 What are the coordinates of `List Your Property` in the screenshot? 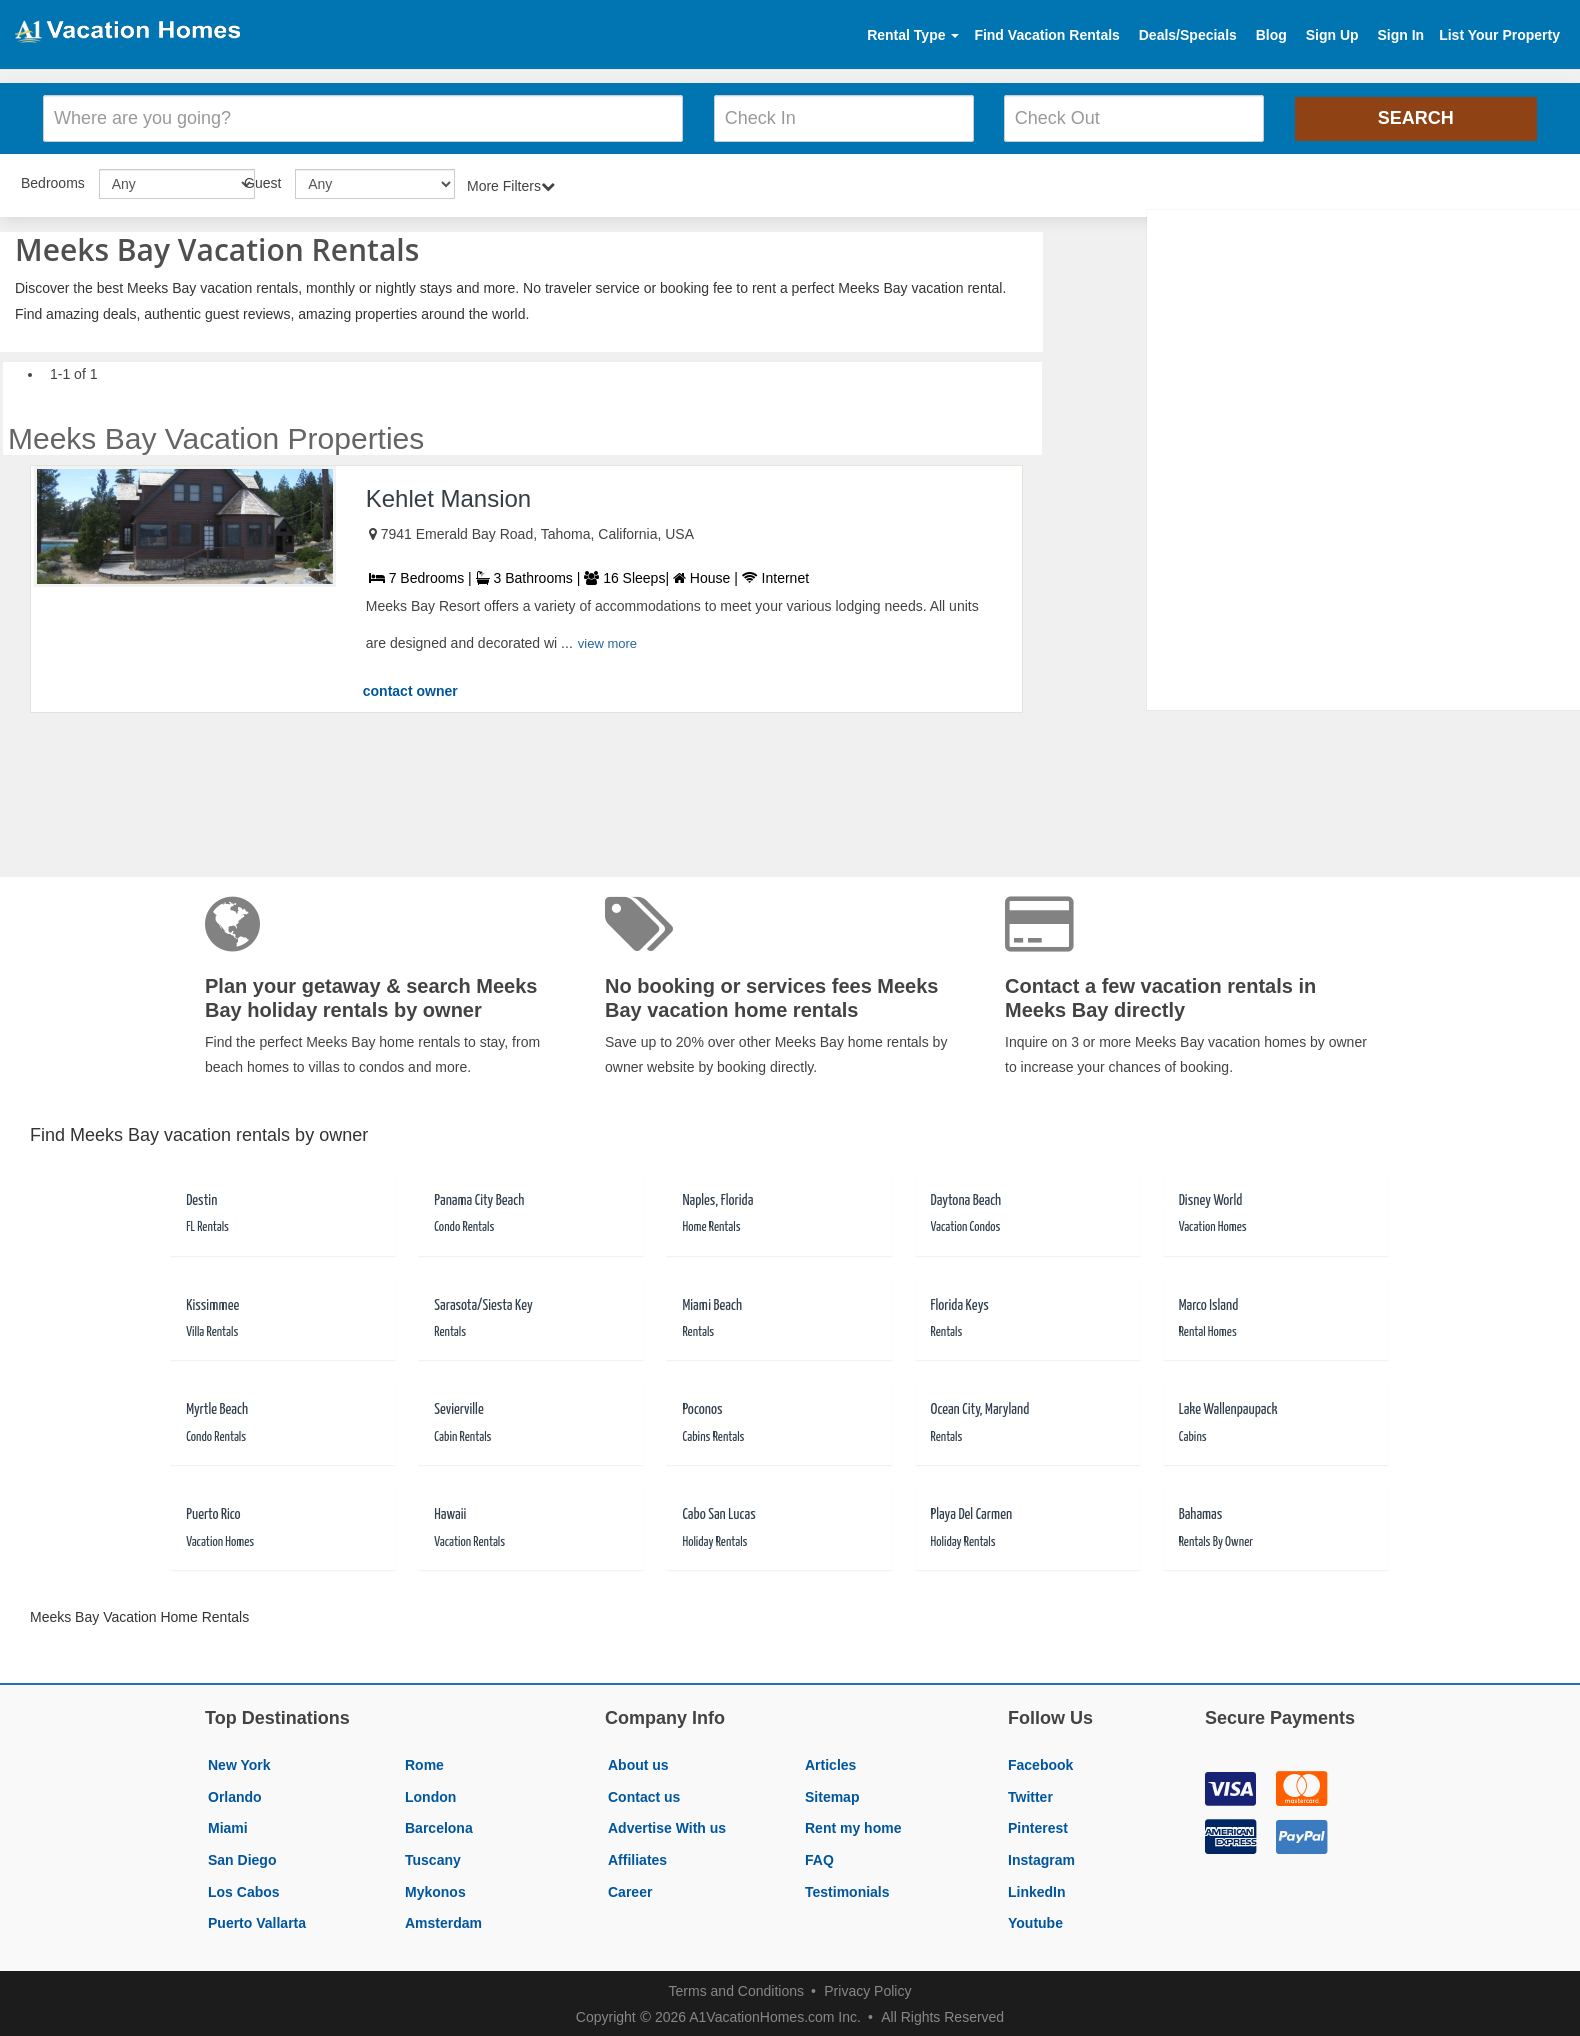 It's located at (1499, 35).